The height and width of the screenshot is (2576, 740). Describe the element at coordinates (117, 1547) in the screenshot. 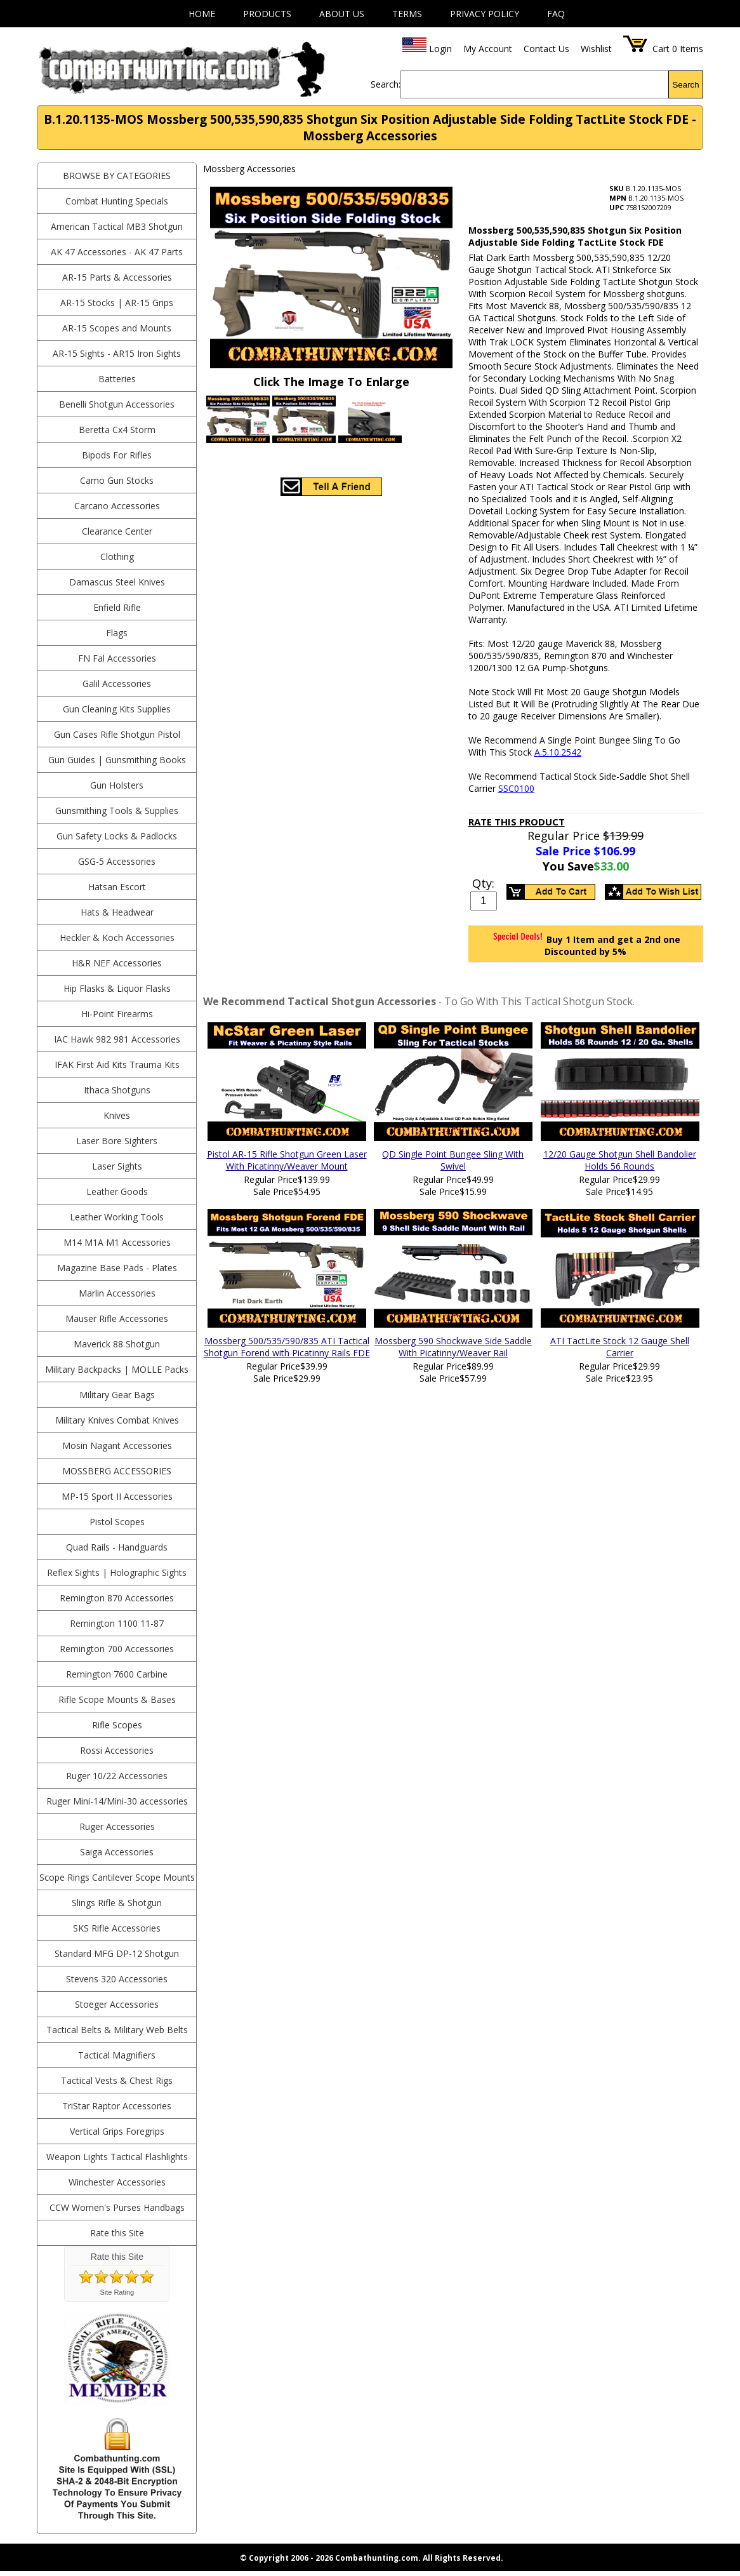

I see `Quad Rails - Handguards` at that location.